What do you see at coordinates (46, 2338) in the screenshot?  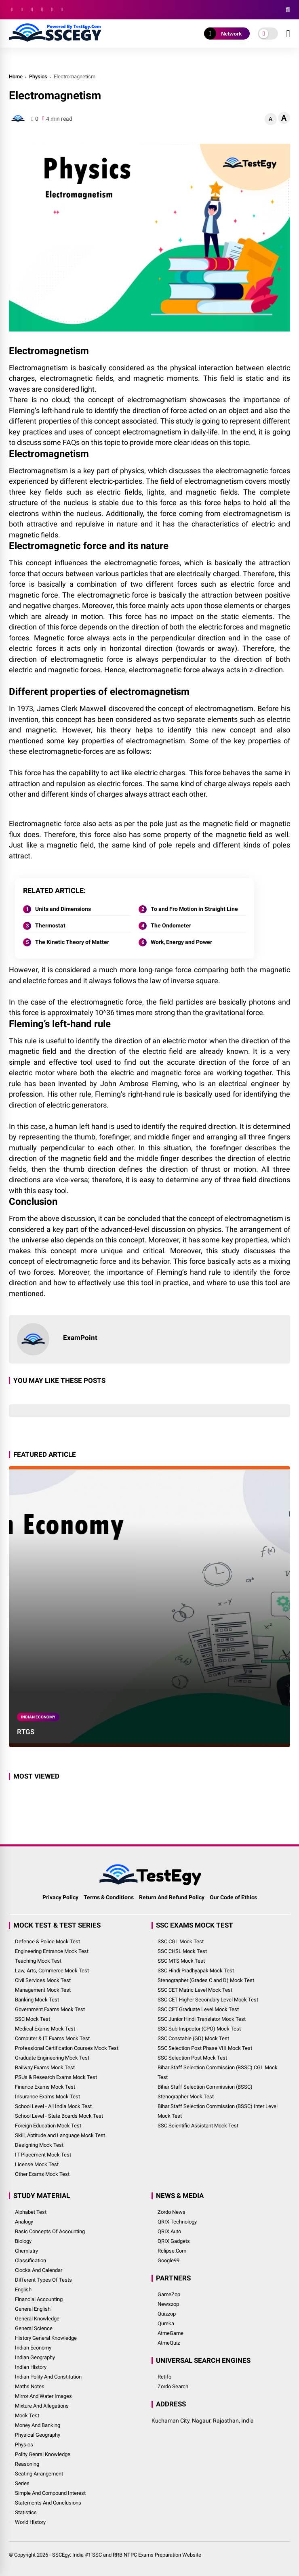 I see `History General Knowledge` at bounding box center [46, 2338].